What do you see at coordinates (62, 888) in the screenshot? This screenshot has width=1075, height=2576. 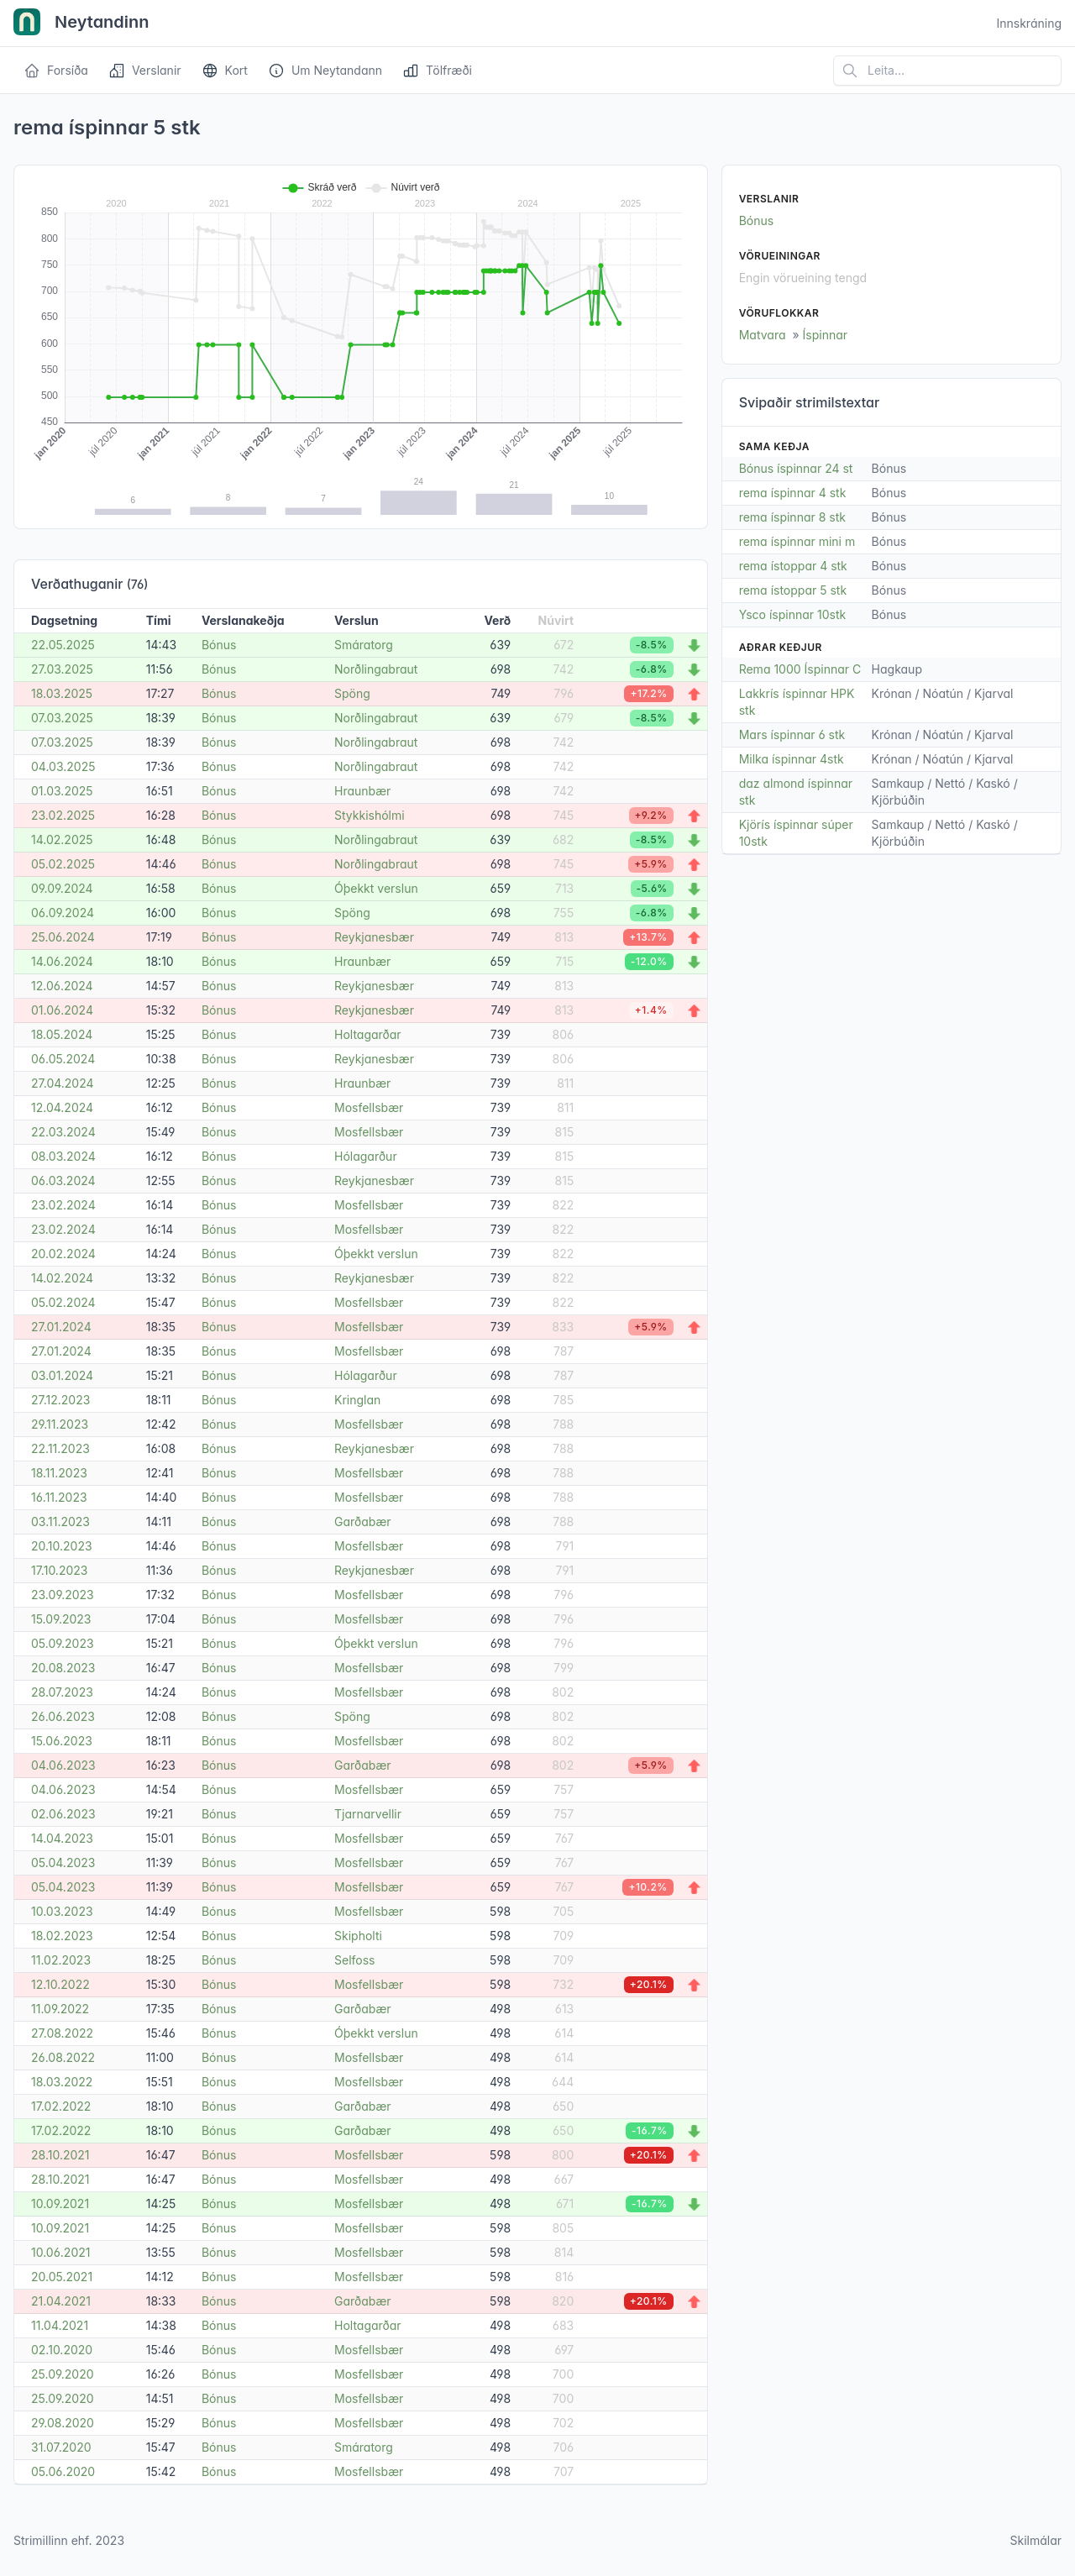 I see `09.09.2024` at bounding box center [62, 888].